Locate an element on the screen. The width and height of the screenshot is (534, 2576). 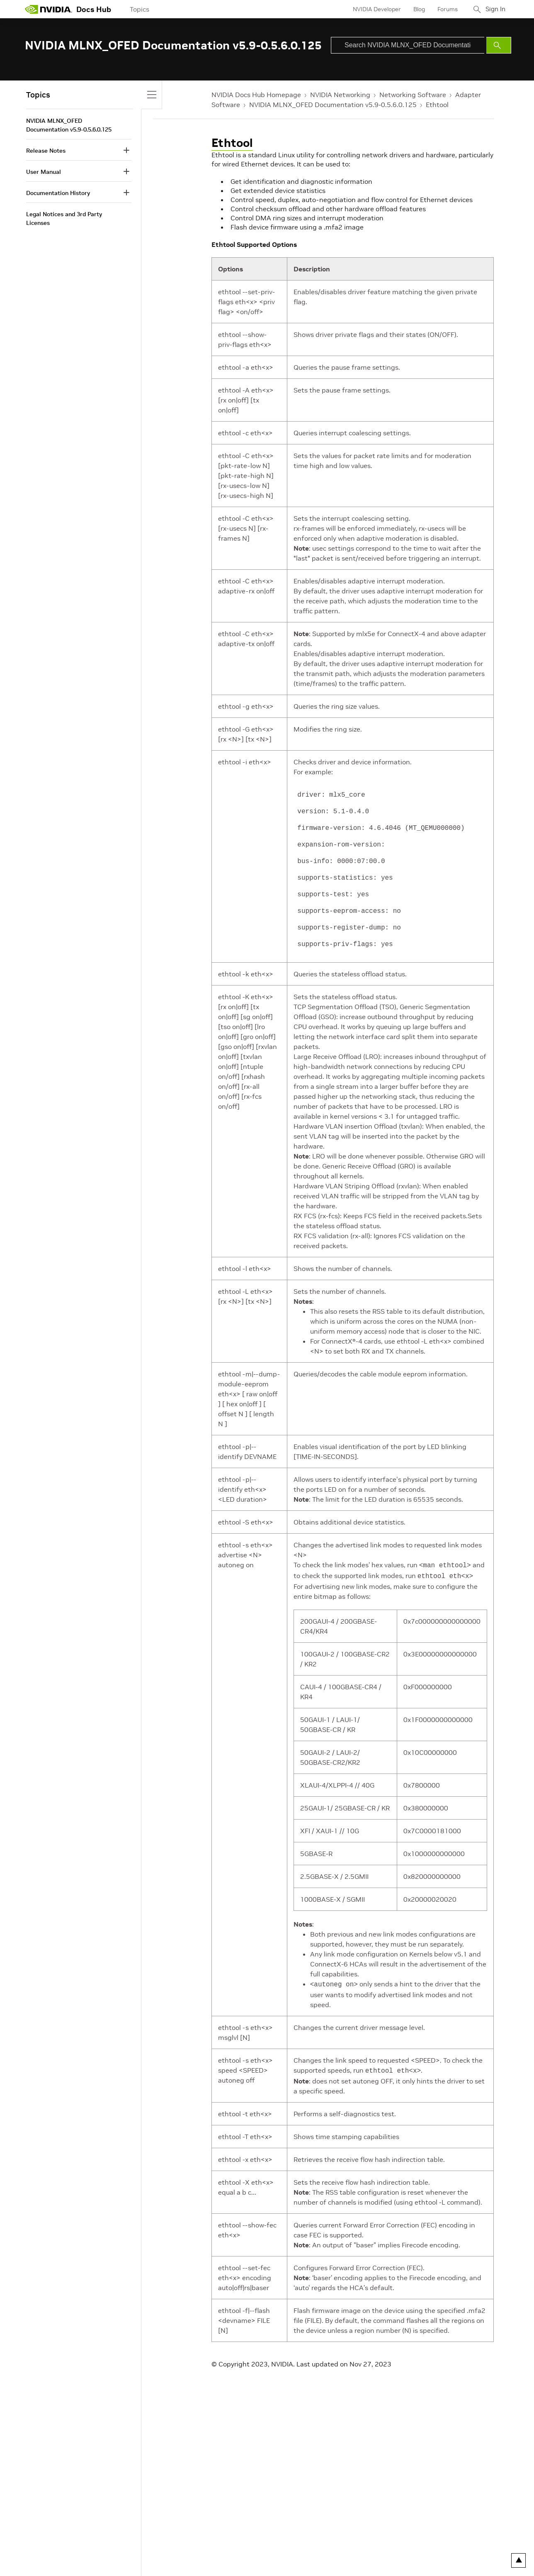
NVIDIA Docs Hub Homepage is located at coordinates (256, 94).